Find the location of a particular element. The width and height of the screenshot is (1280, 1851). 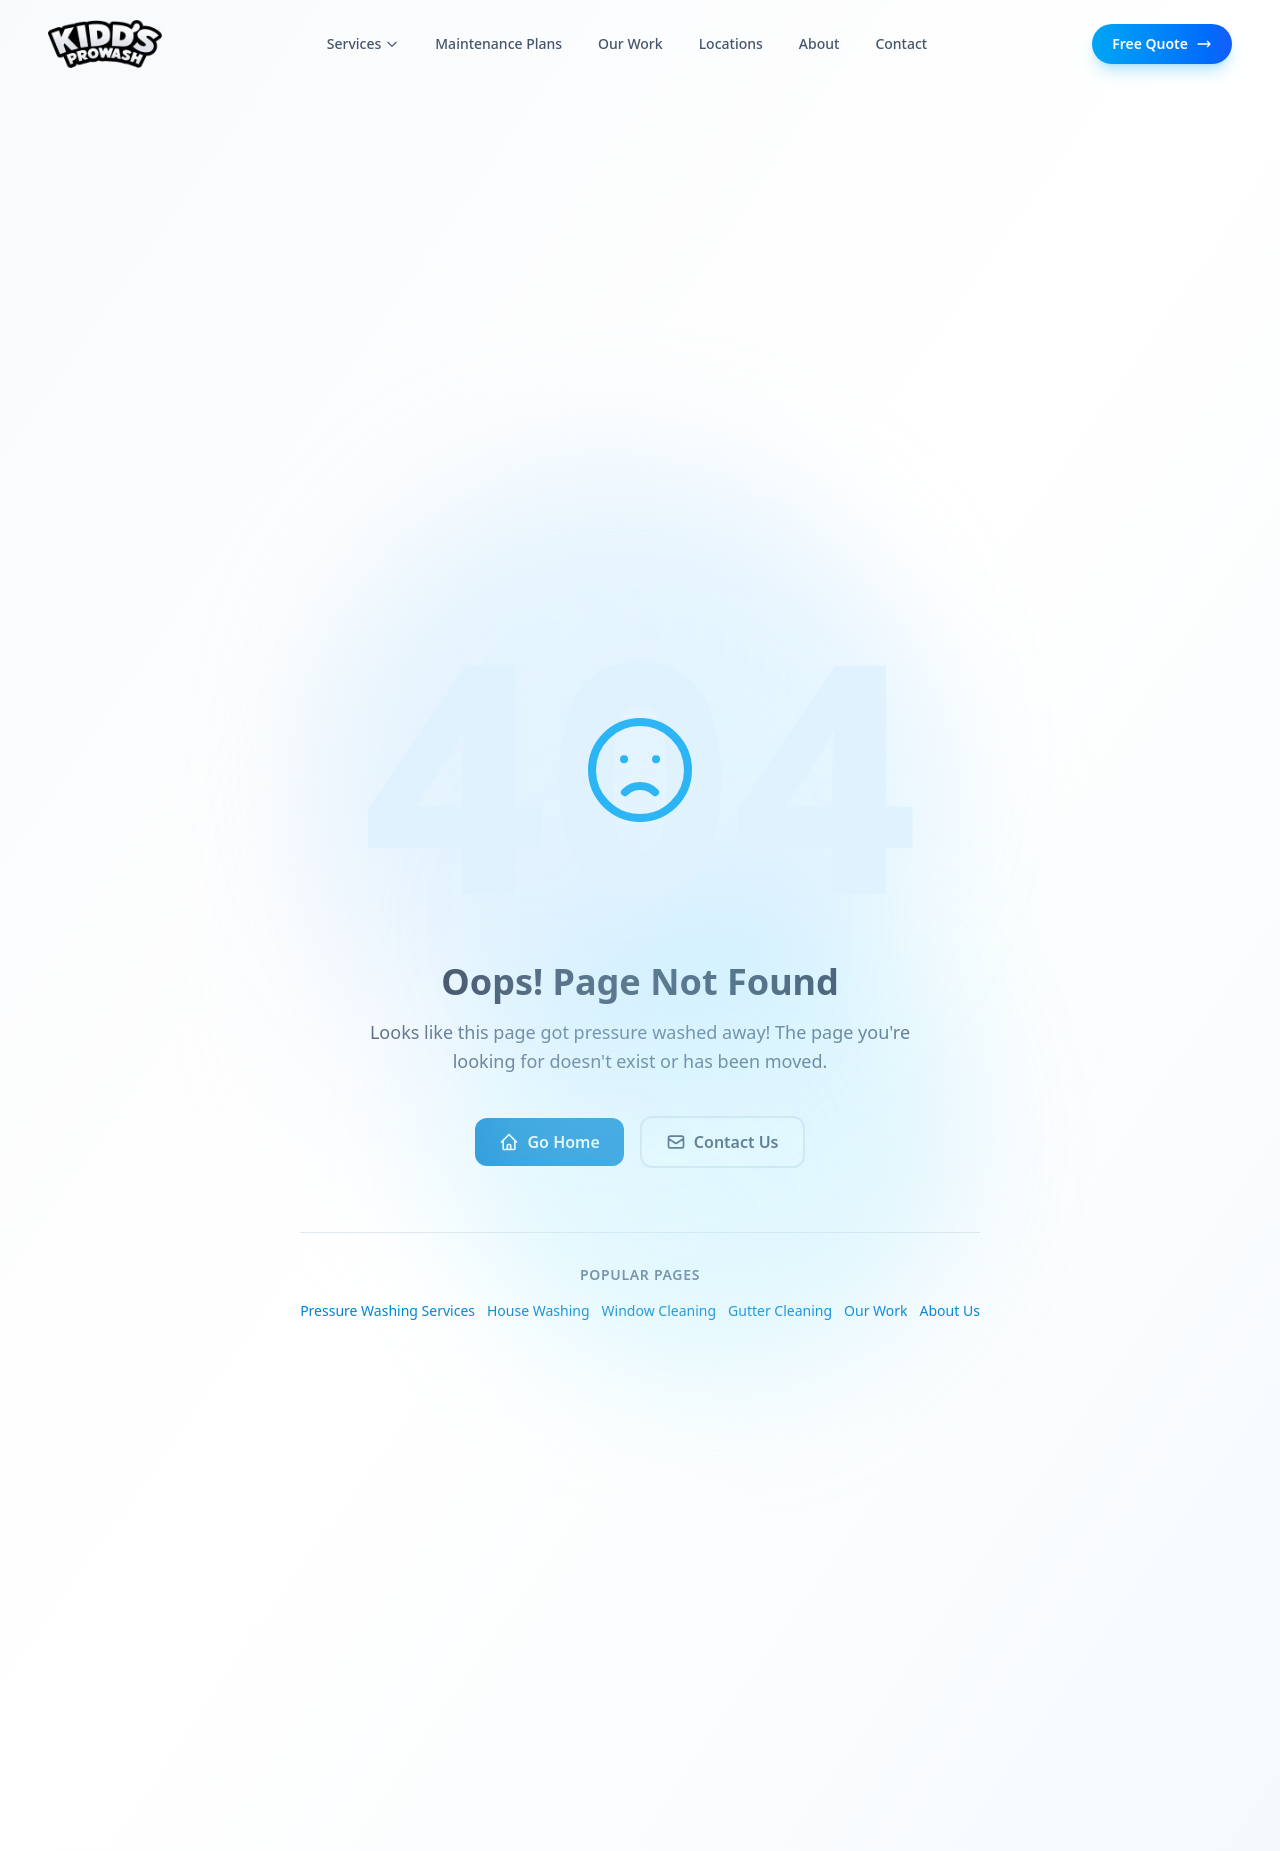

Go Home is located at coordinates (549, 1142).